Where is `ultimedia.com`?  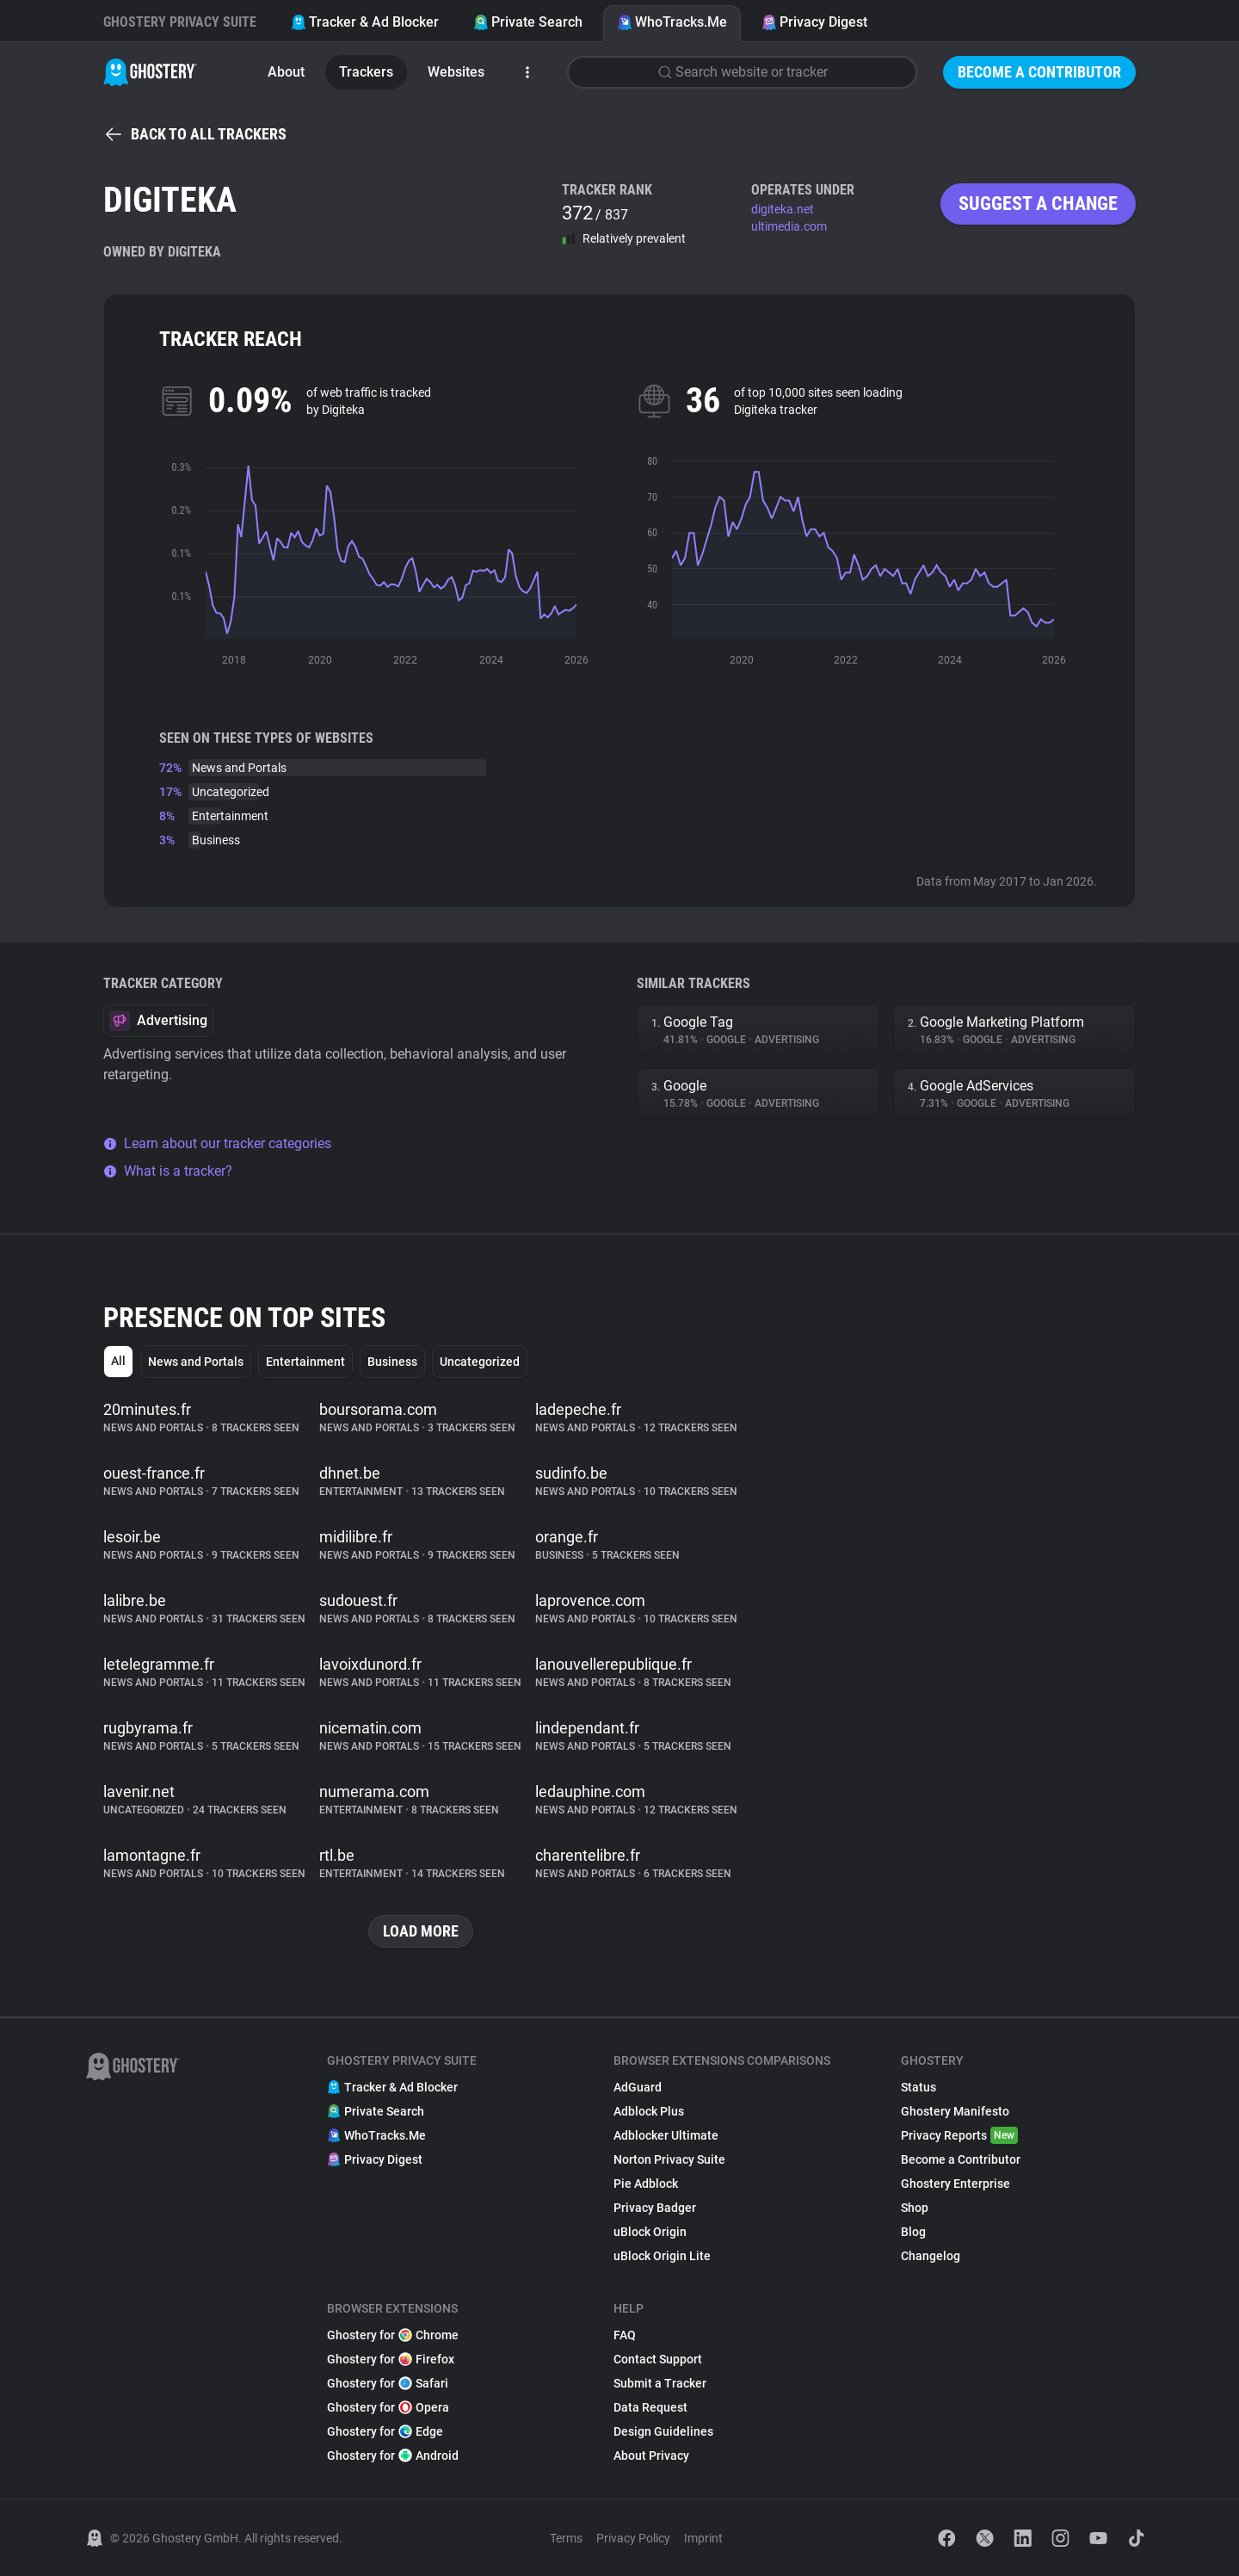 ultimedia.com is located at coordinates (789, 226).